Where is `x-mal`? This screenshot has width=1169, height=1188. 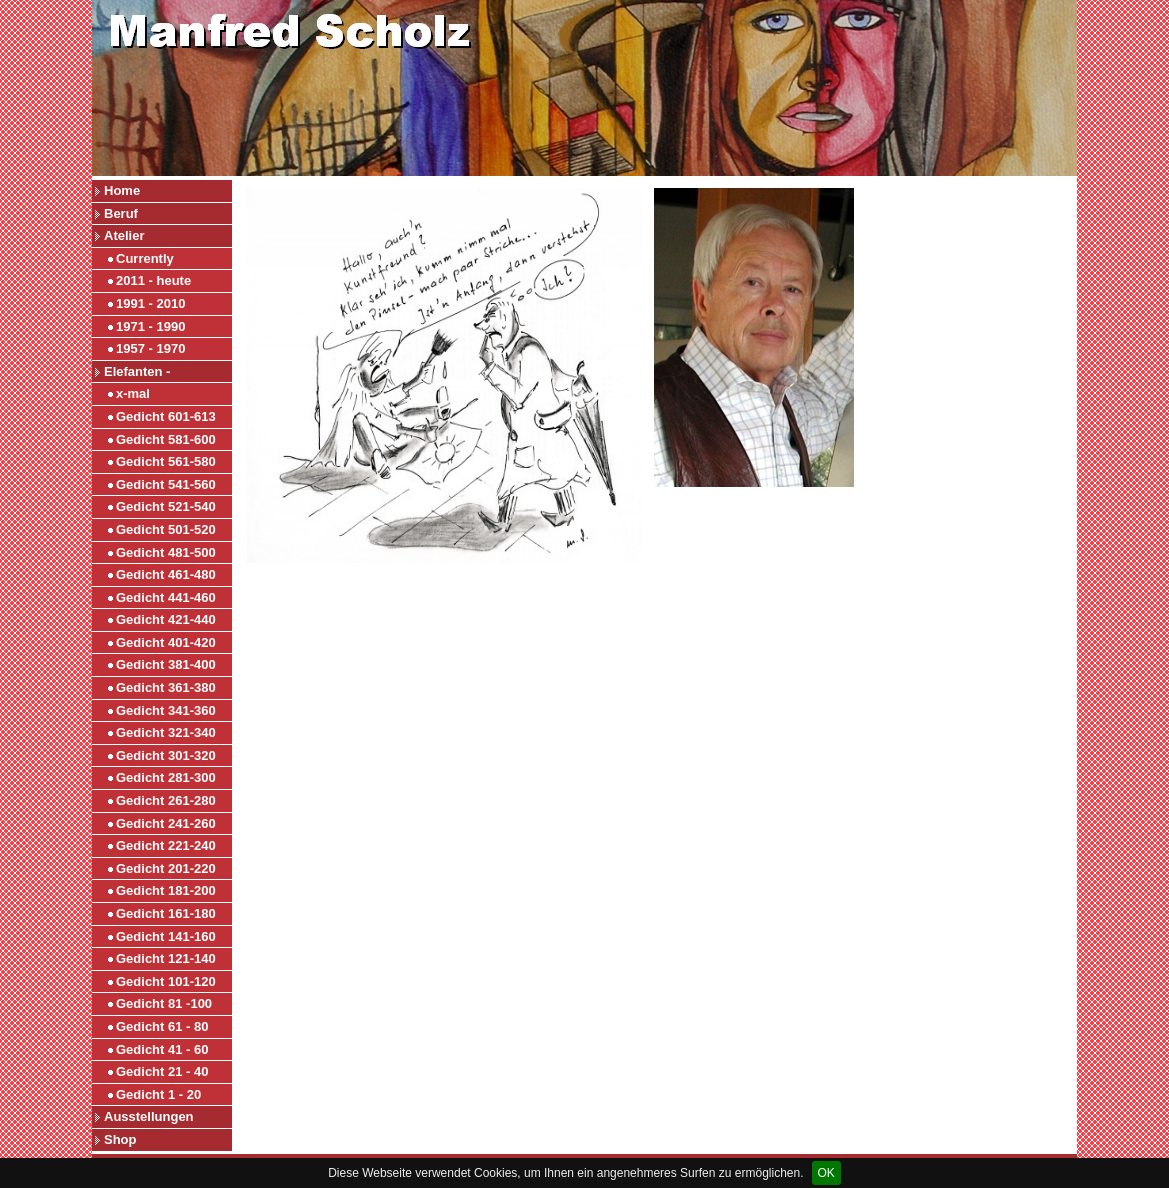
x-mal is located at coordinates (133, 393).